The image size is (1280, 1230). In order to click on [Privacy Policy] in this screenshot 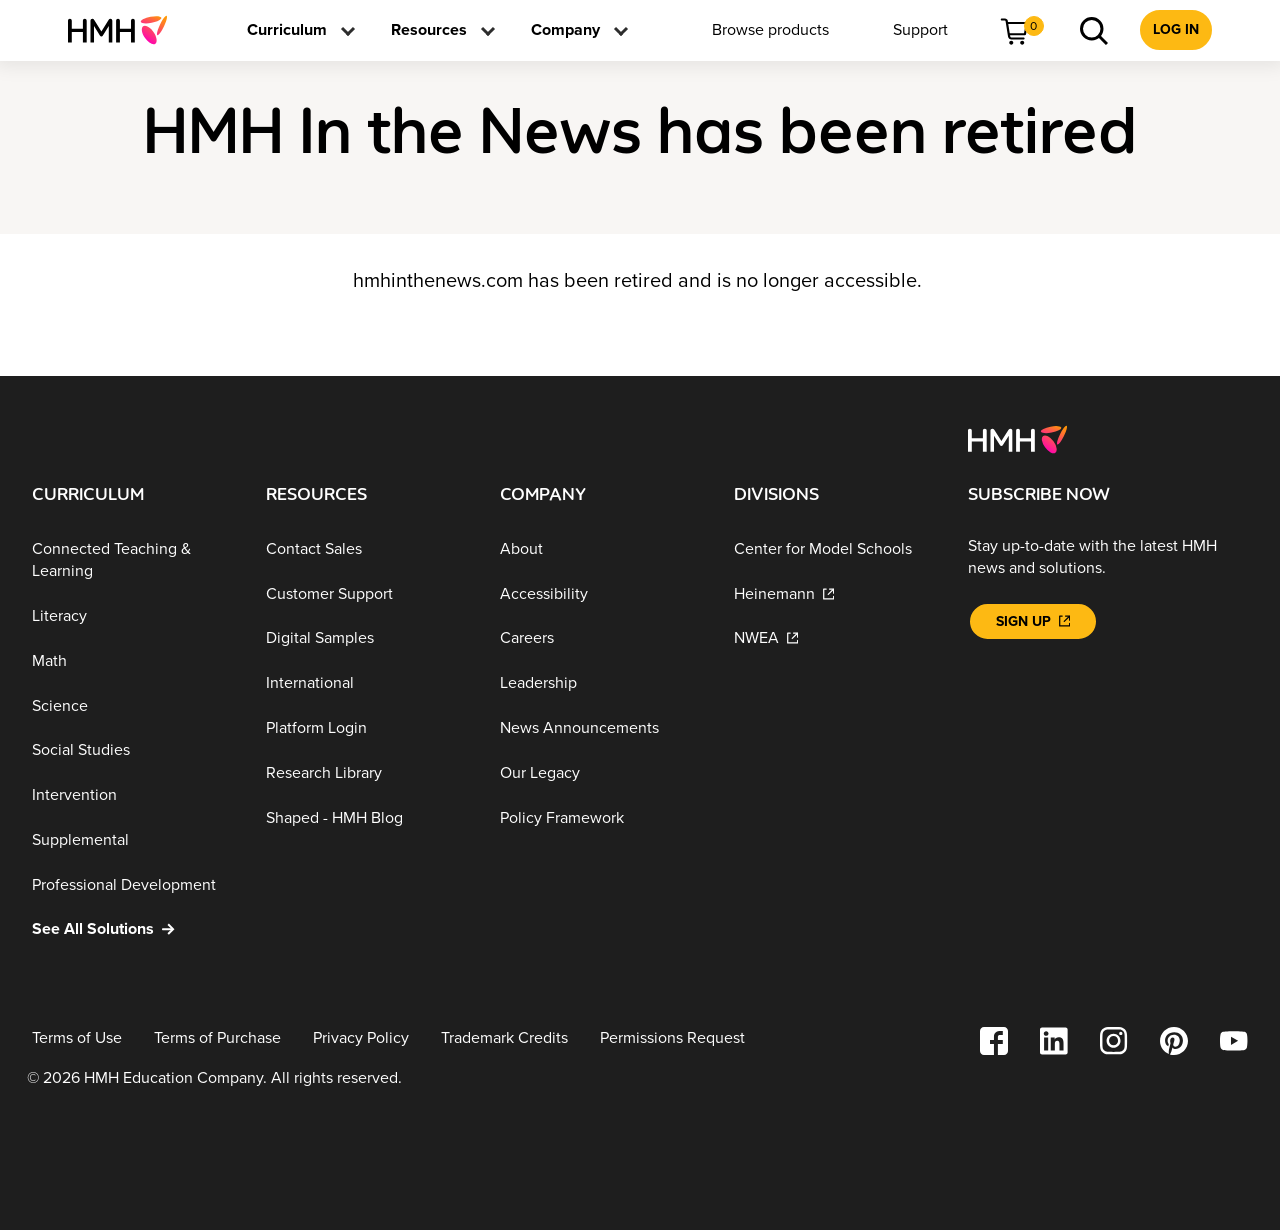, I will do `click(361, 1038)`.